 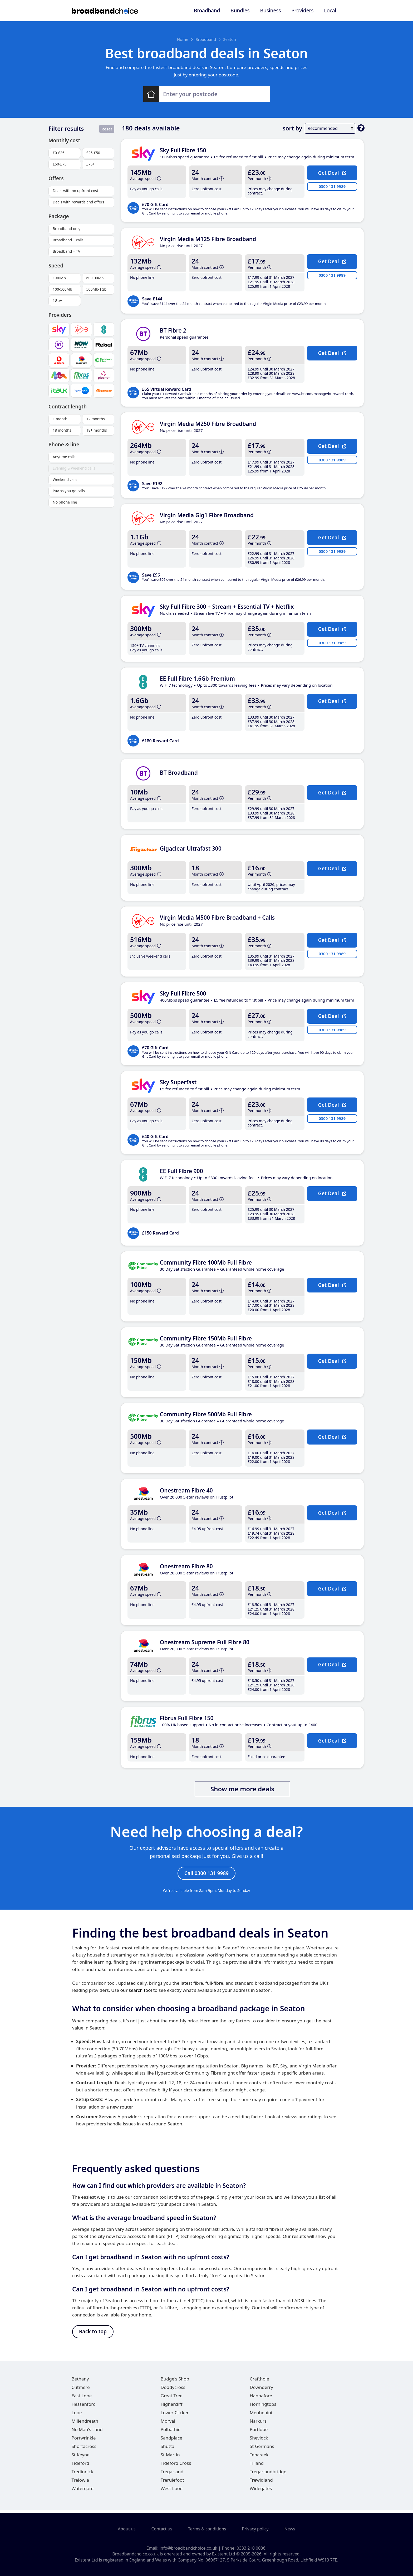 I want to click on Portlooe, so click(x=259, y=2432).